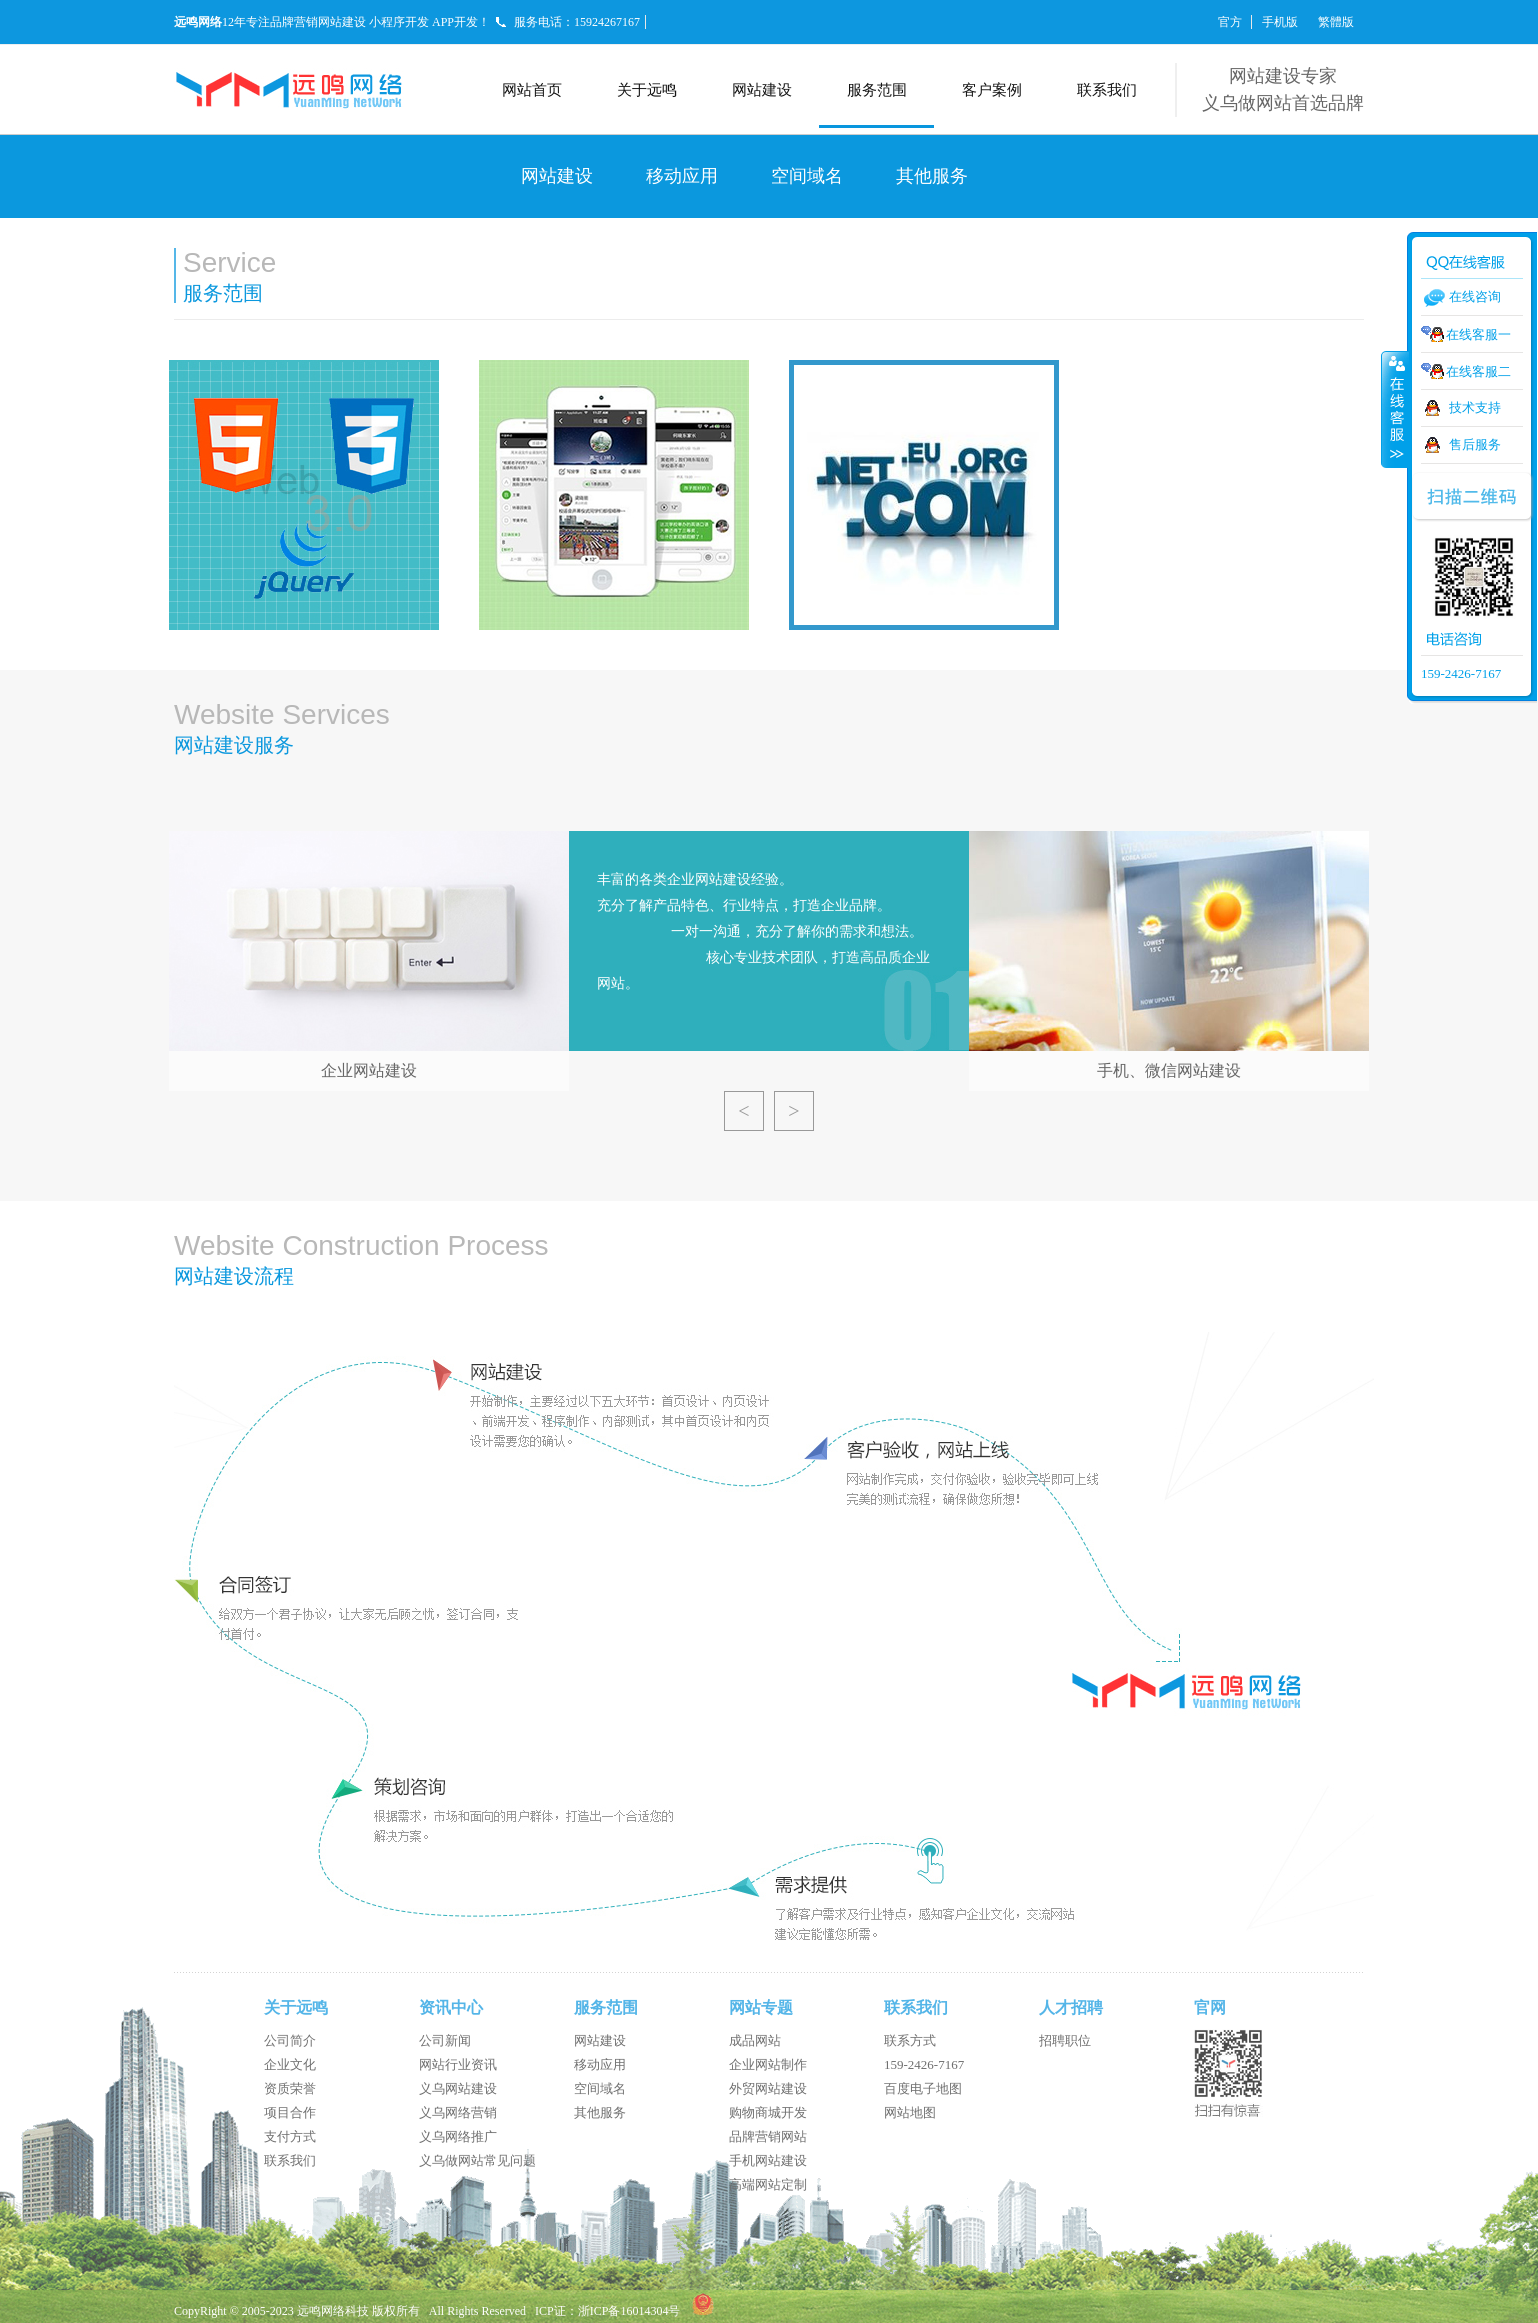  I want to click on 服务范围, so click(877, 90).